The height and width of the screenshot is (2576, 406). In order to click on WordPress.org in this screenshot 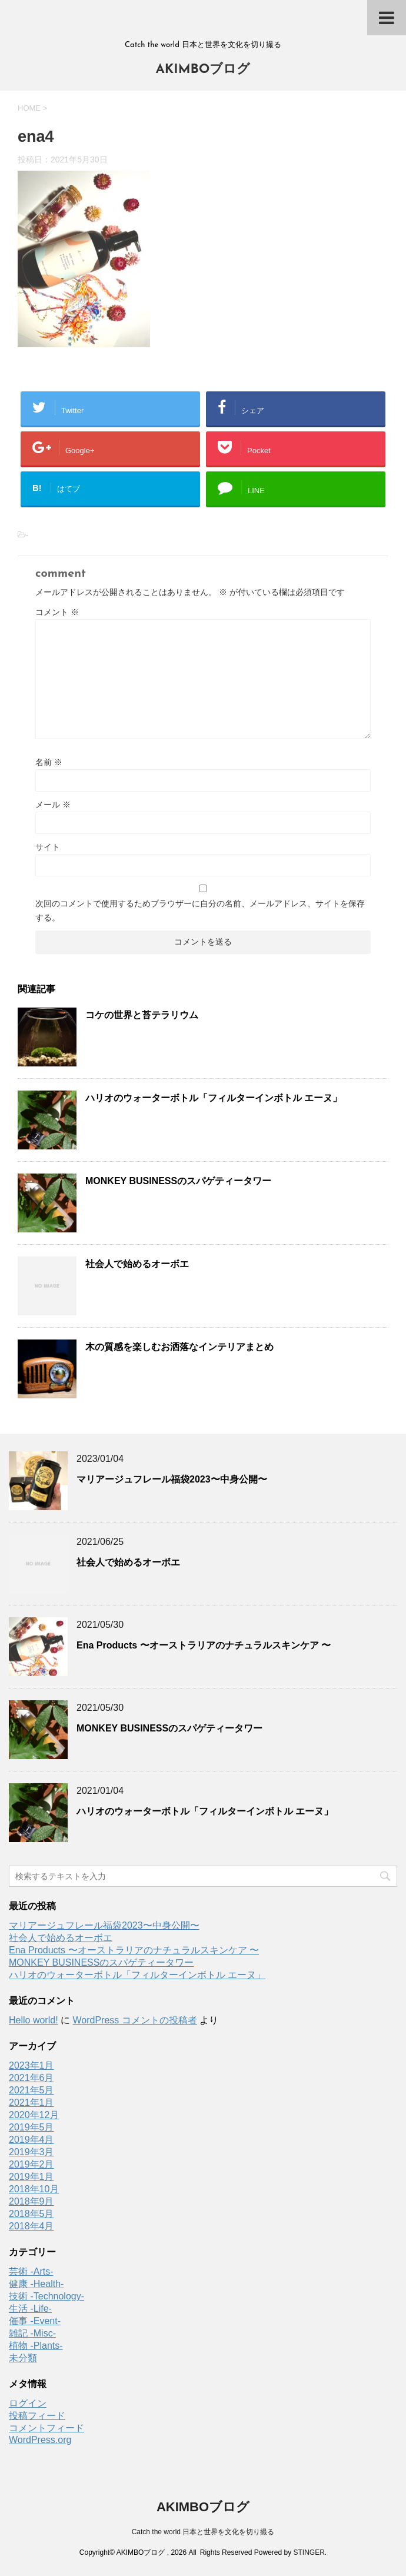, I will do `click(40, 2440)`.